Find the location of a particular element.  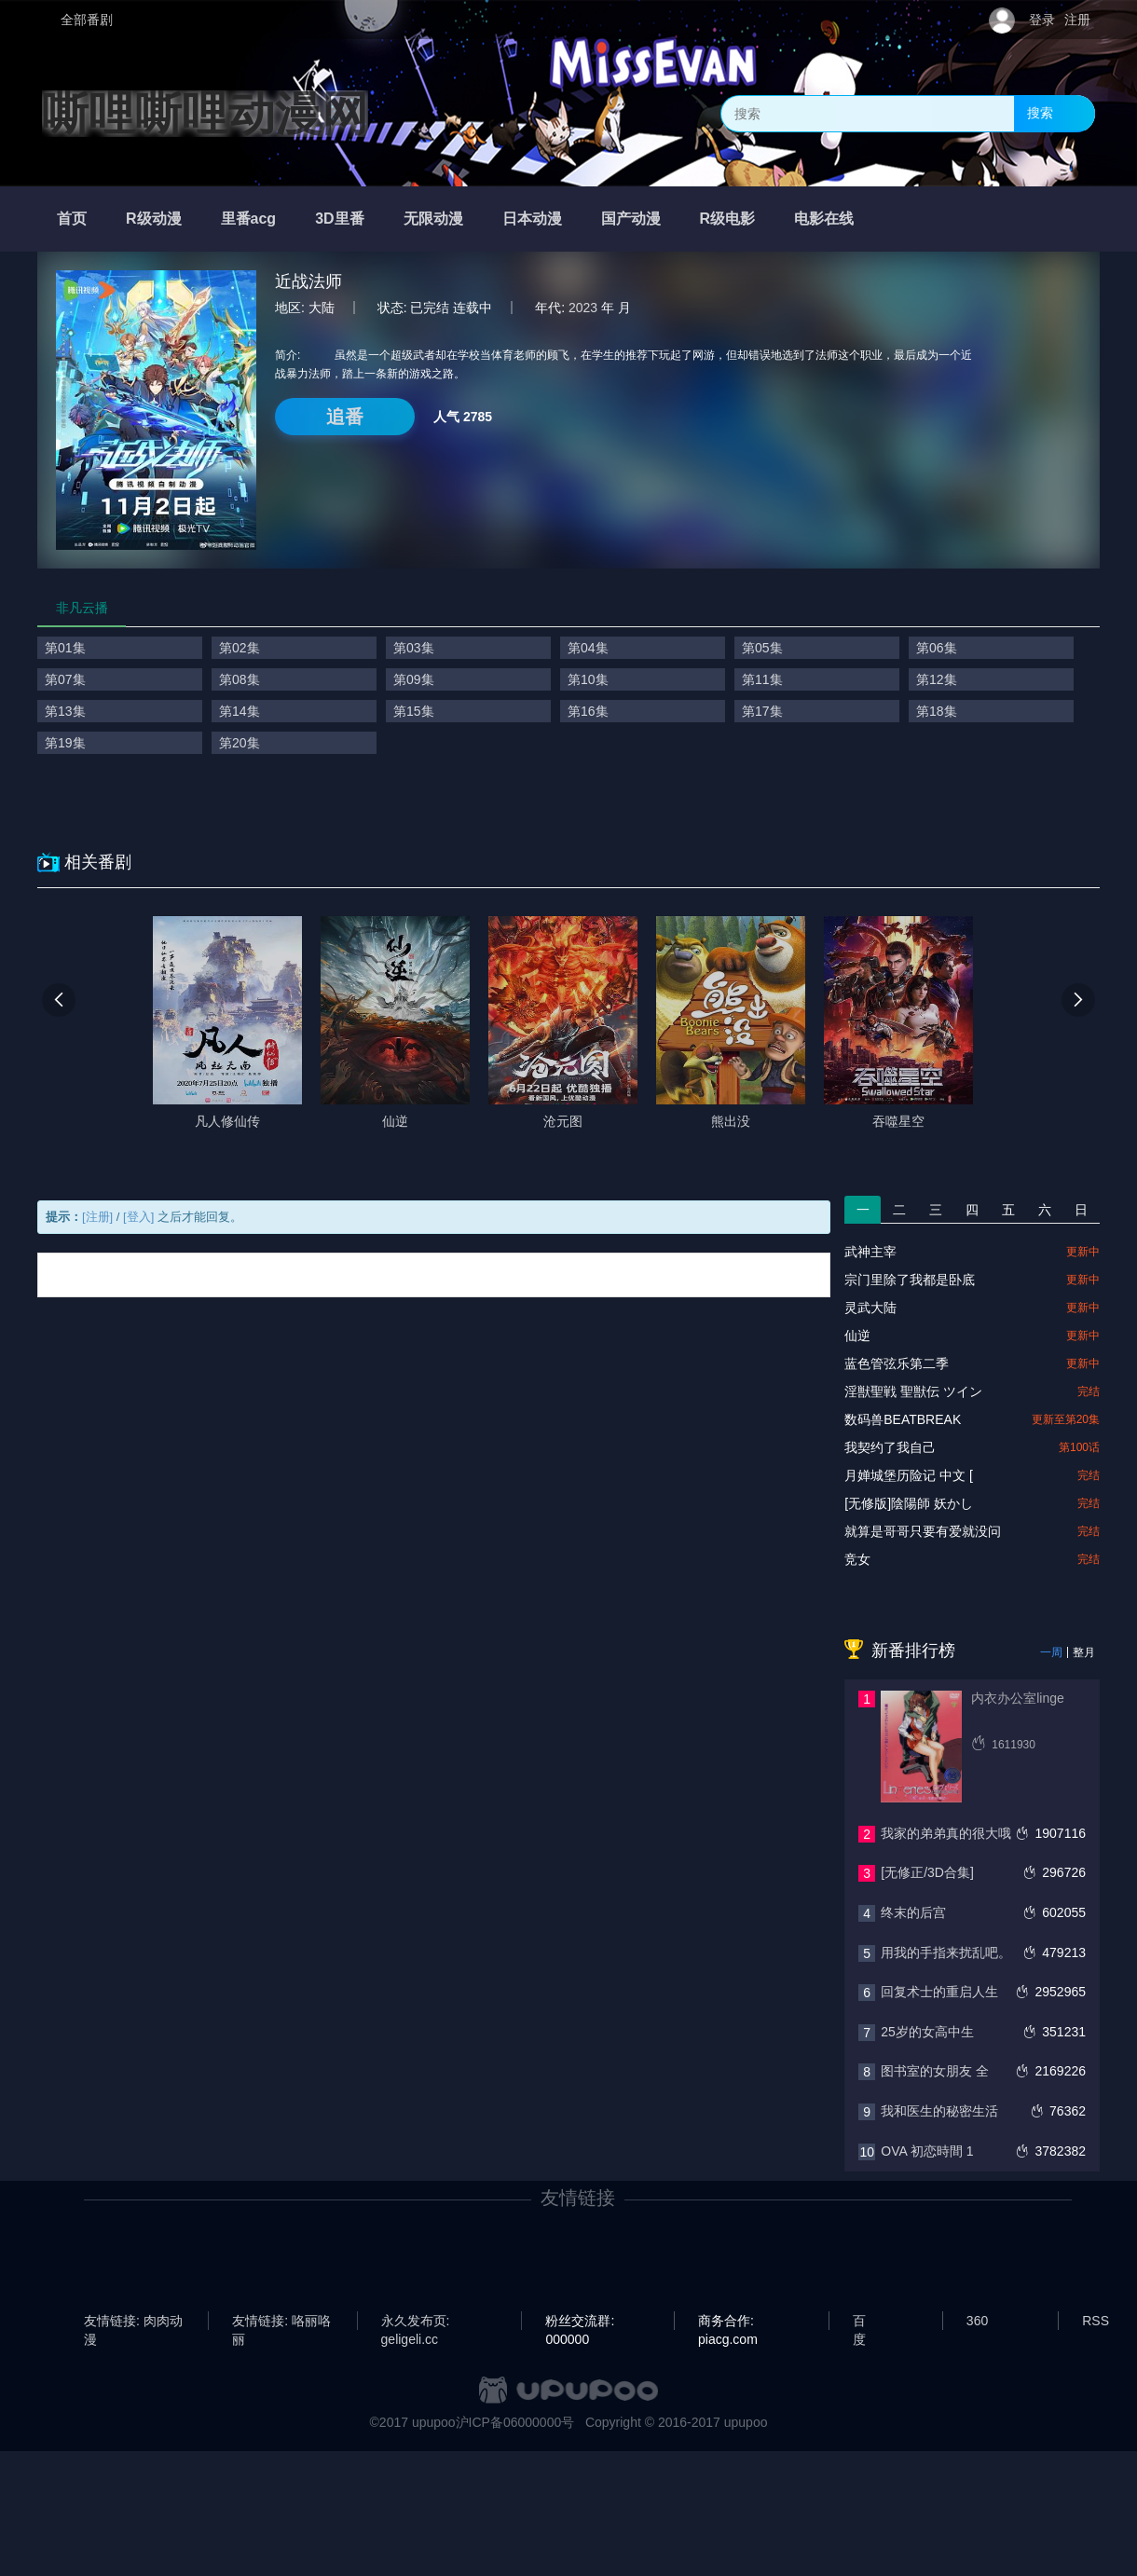

武神主宰 is located at coordinates (870, 1251).